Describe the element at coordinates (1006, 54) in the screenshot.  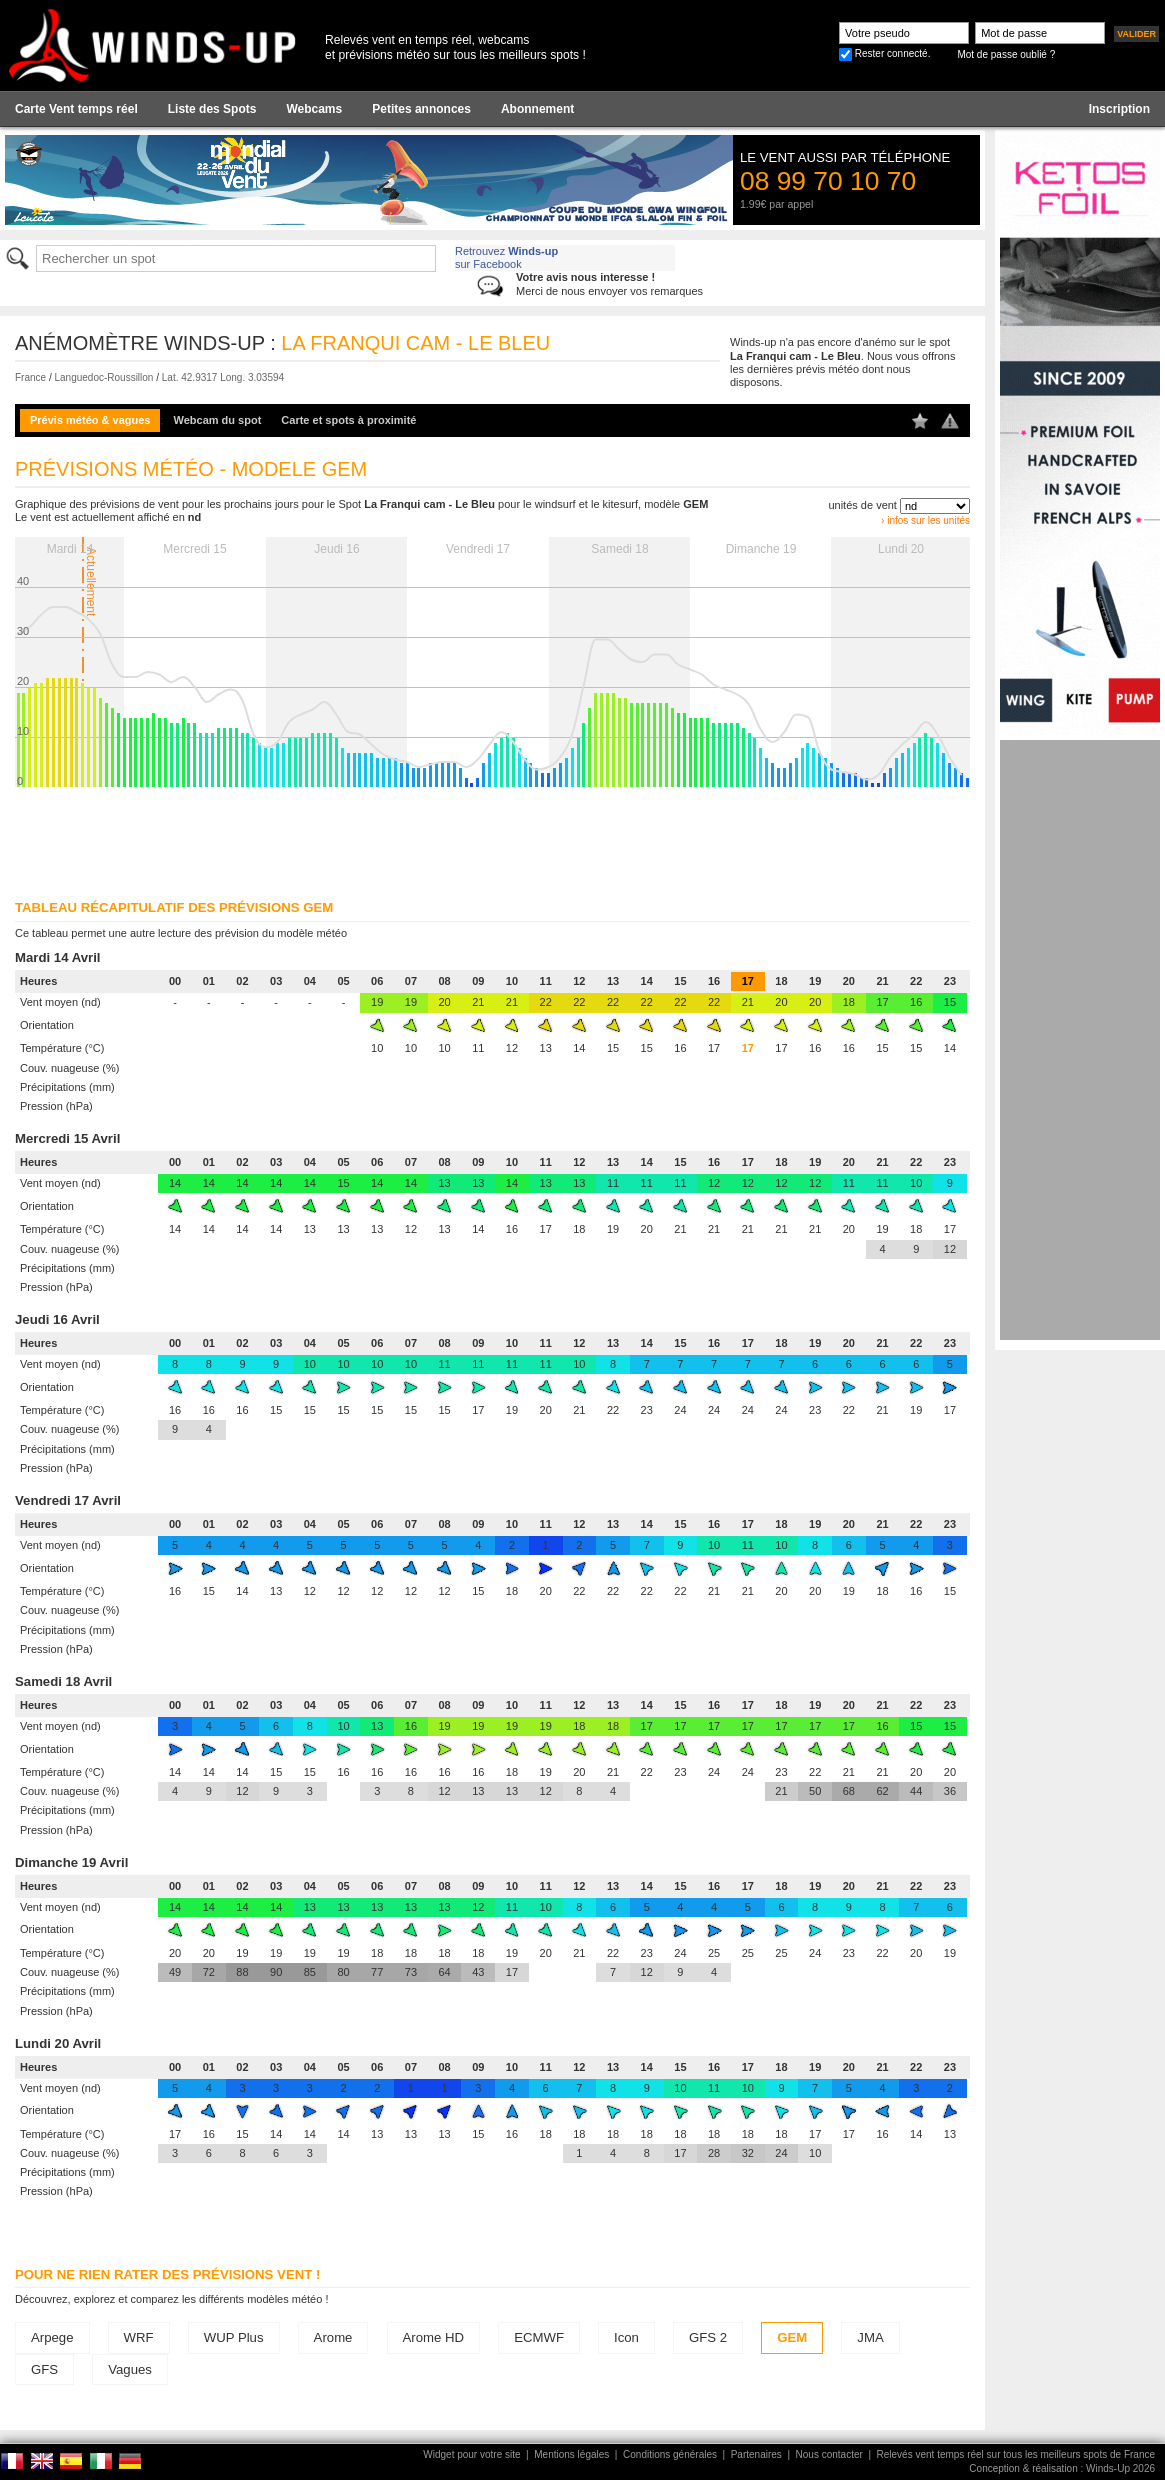
I see `Mot de passe oublié ?` at that location.